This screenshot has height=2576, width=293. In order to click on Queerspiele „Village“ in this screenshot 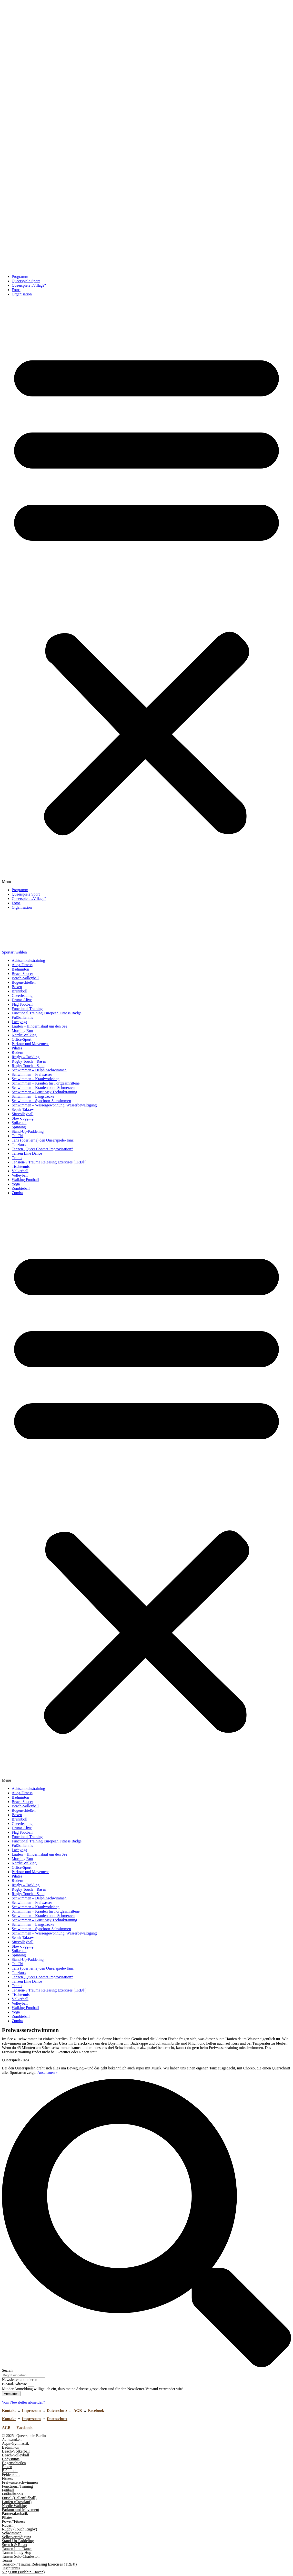, I will do `click(29, 285)`.